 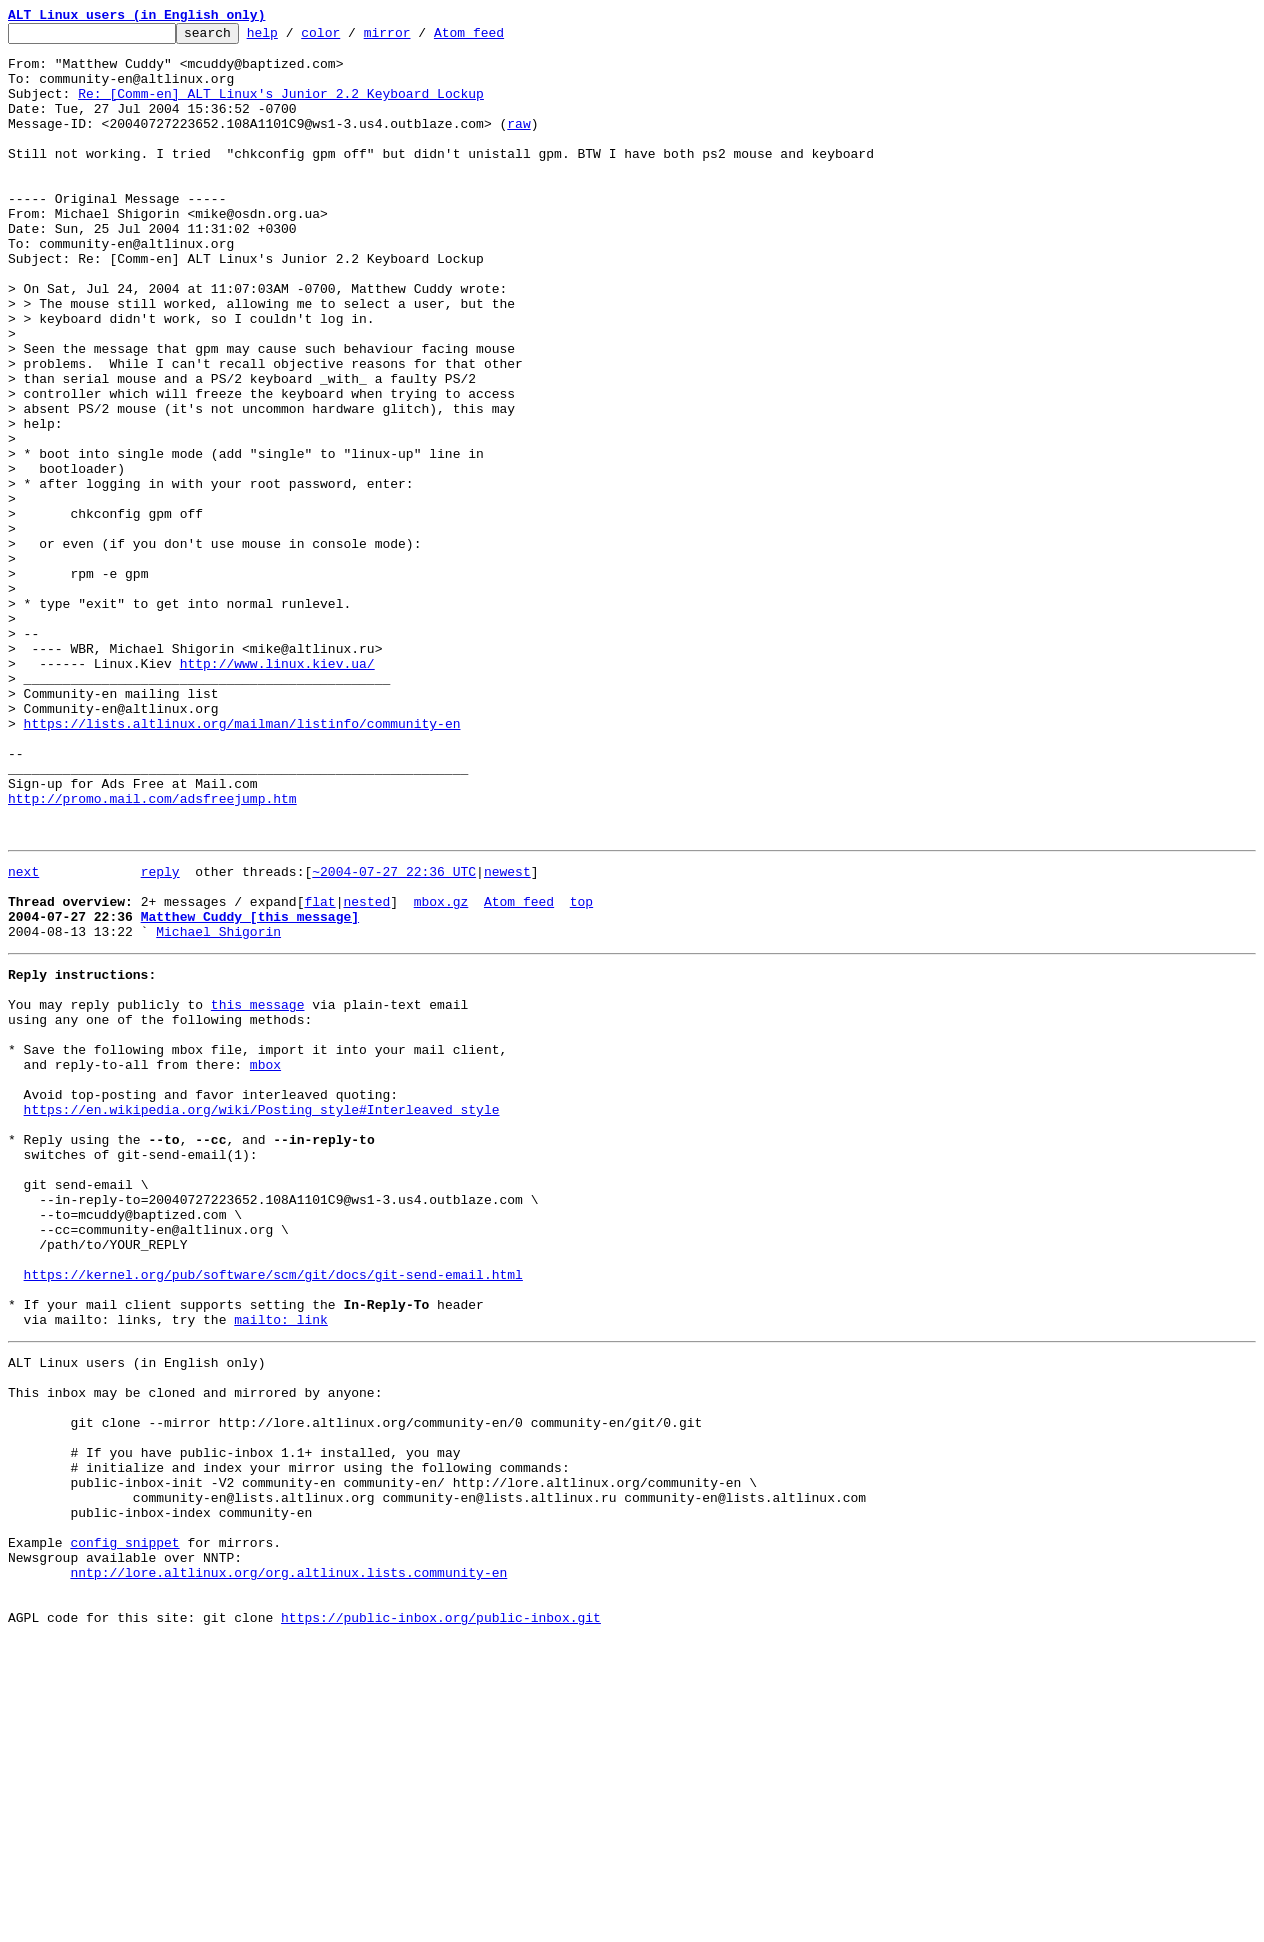 I want to click on next, so click(x=23, y=1036).